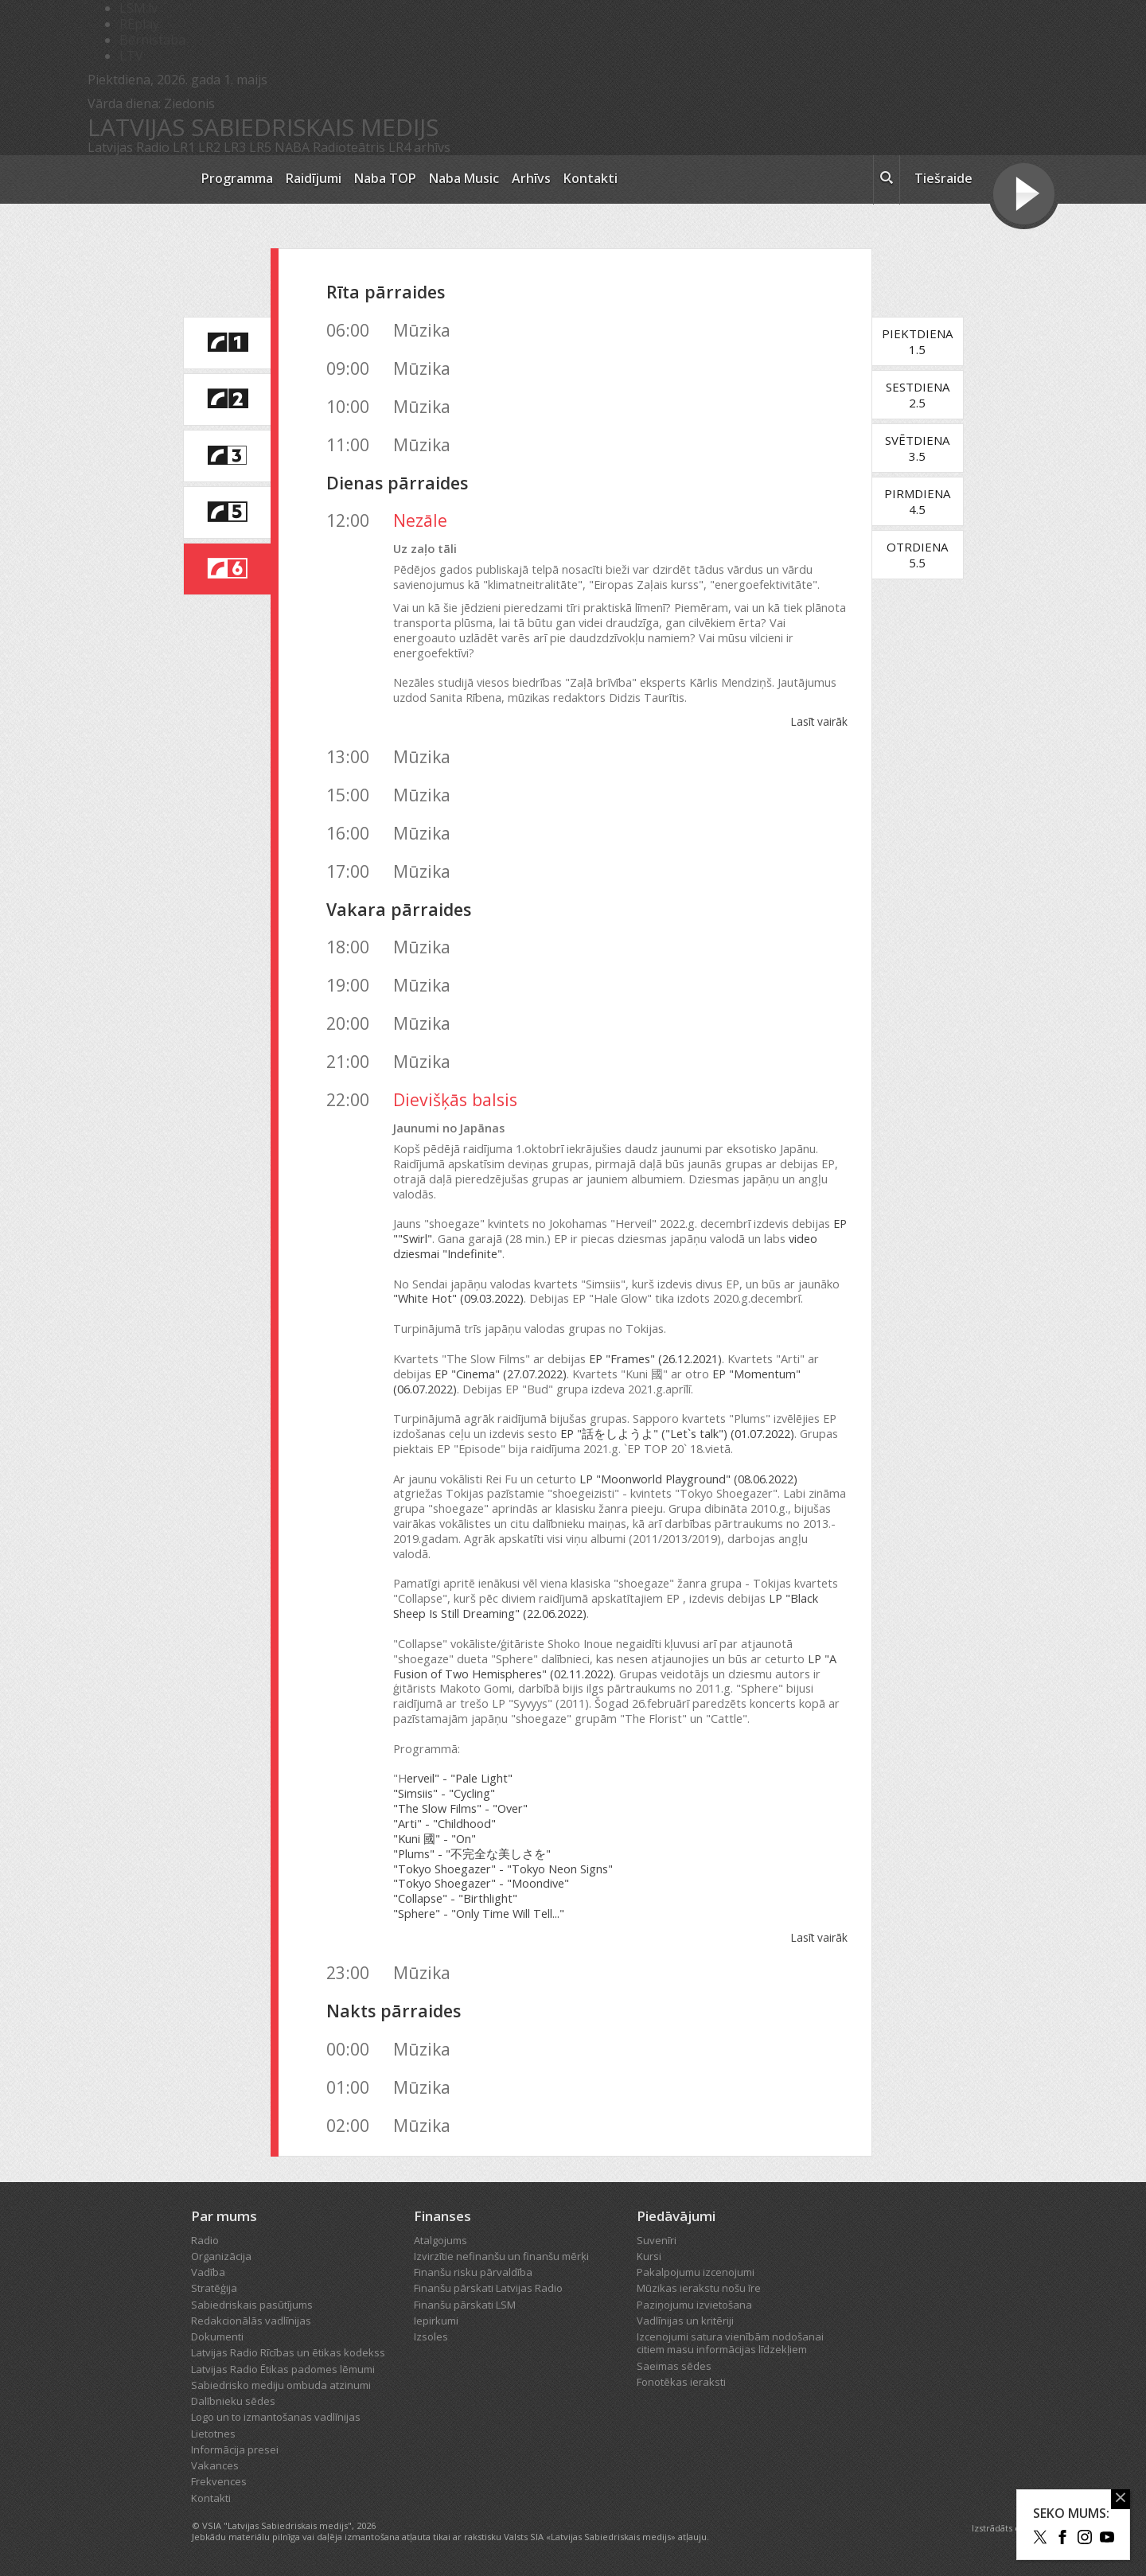  What do you see at coordinates (436, 2320) in the screenshot?
I see `Iepirkumi` at bounding box center [436, 2320].